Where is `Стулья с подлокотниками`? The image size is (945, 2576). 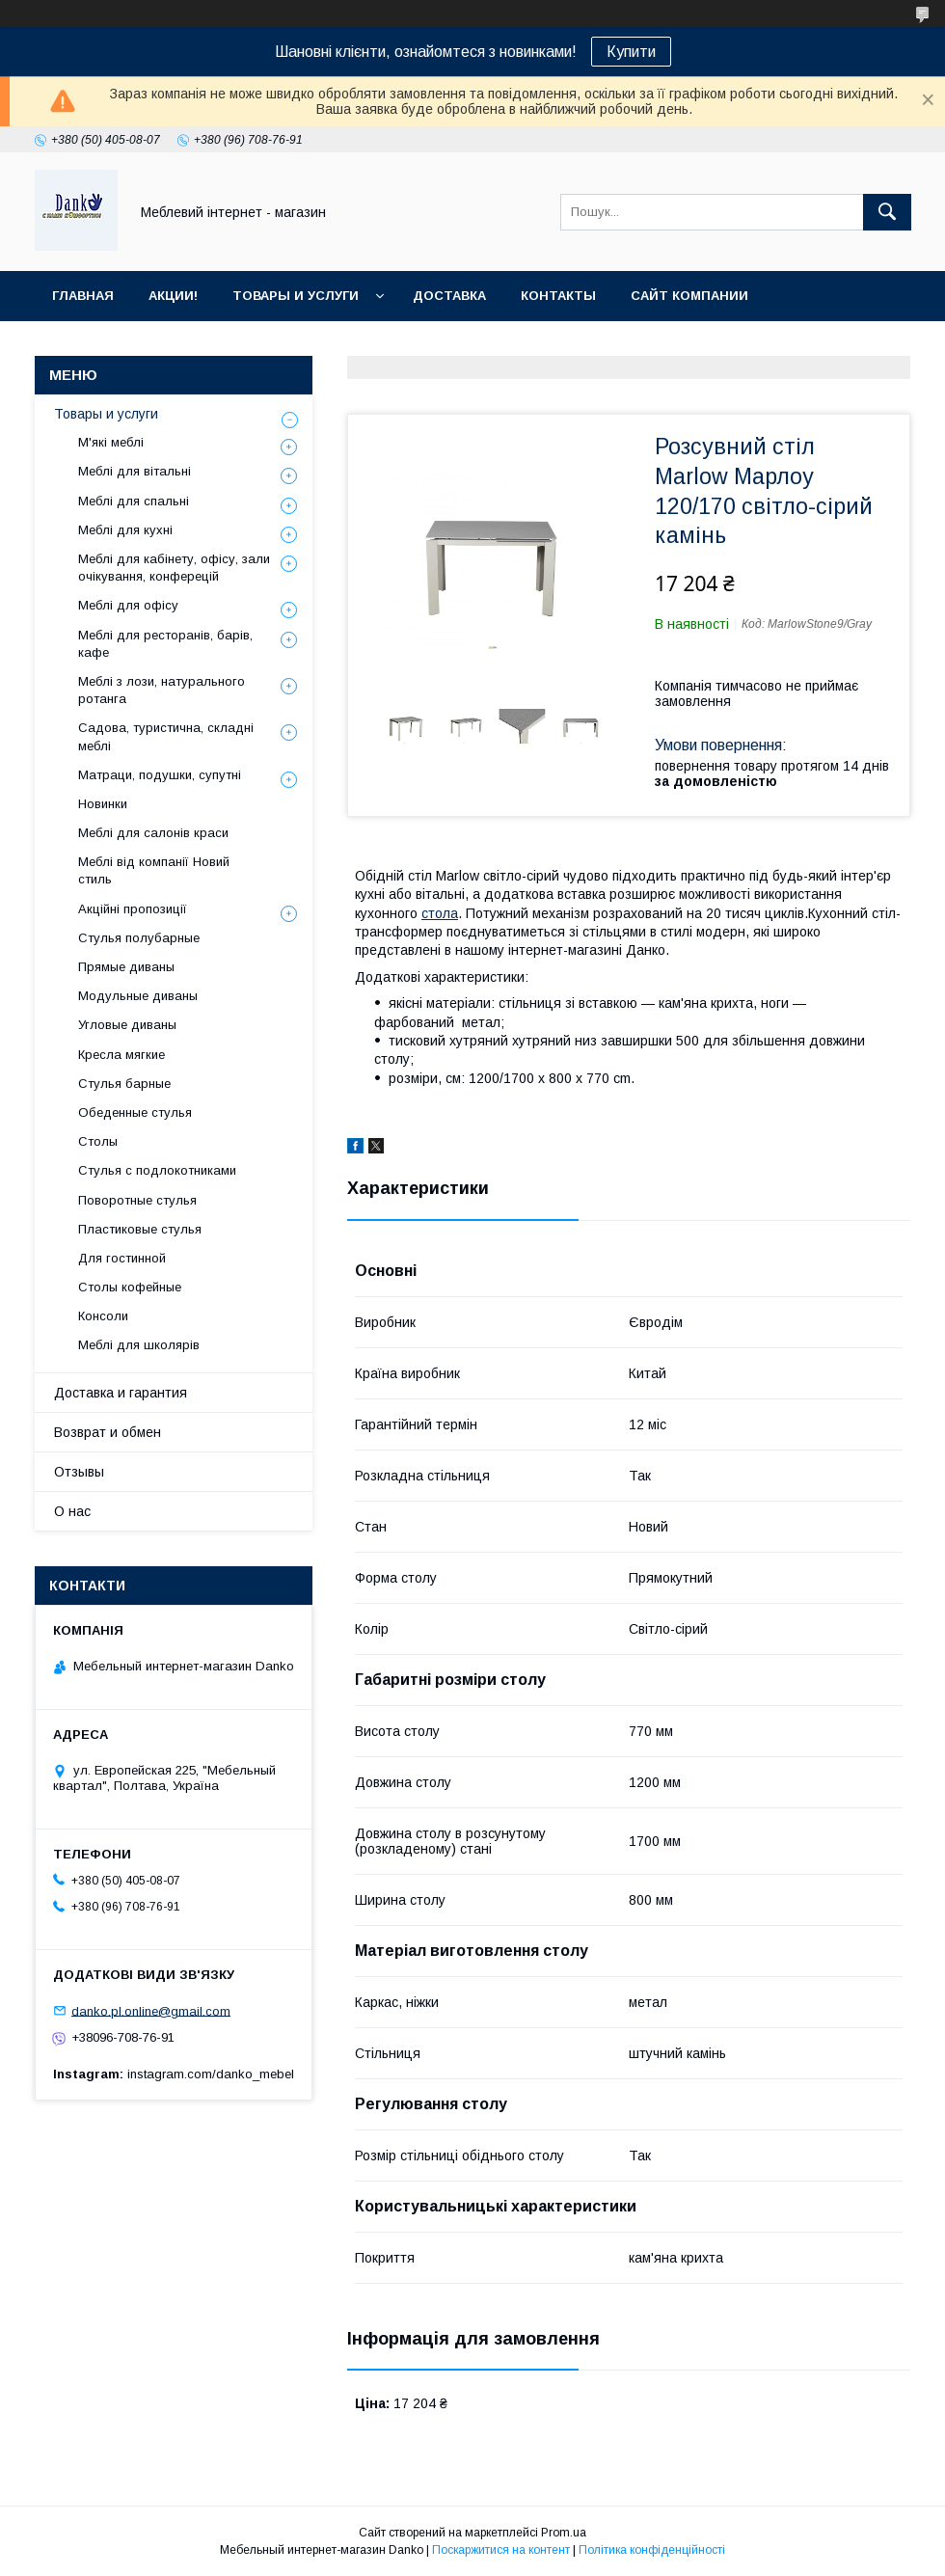 Стулья с подлокотниками is located at coordinates (157, 1170).